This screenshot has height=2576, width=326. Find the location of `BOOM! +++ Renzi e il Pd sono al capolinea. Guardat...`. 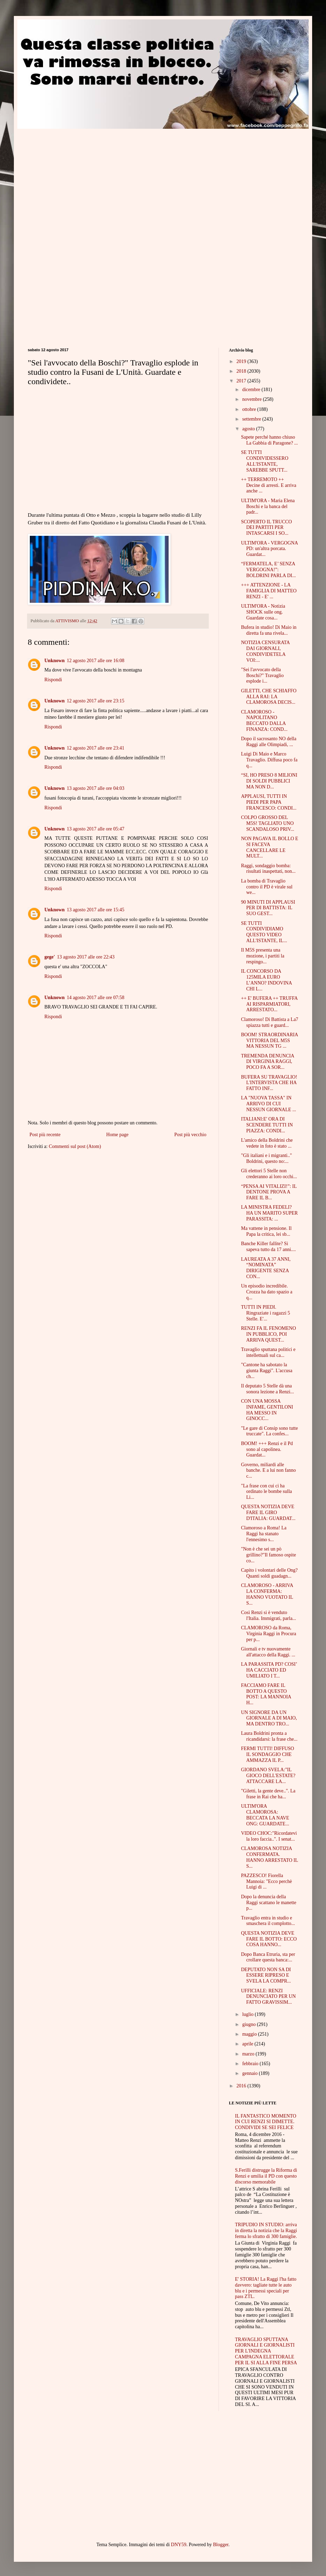

BOOM! +++ Renzi e il Pd sono al capolinea. Guardat... is located at coordinates (267, 1449).